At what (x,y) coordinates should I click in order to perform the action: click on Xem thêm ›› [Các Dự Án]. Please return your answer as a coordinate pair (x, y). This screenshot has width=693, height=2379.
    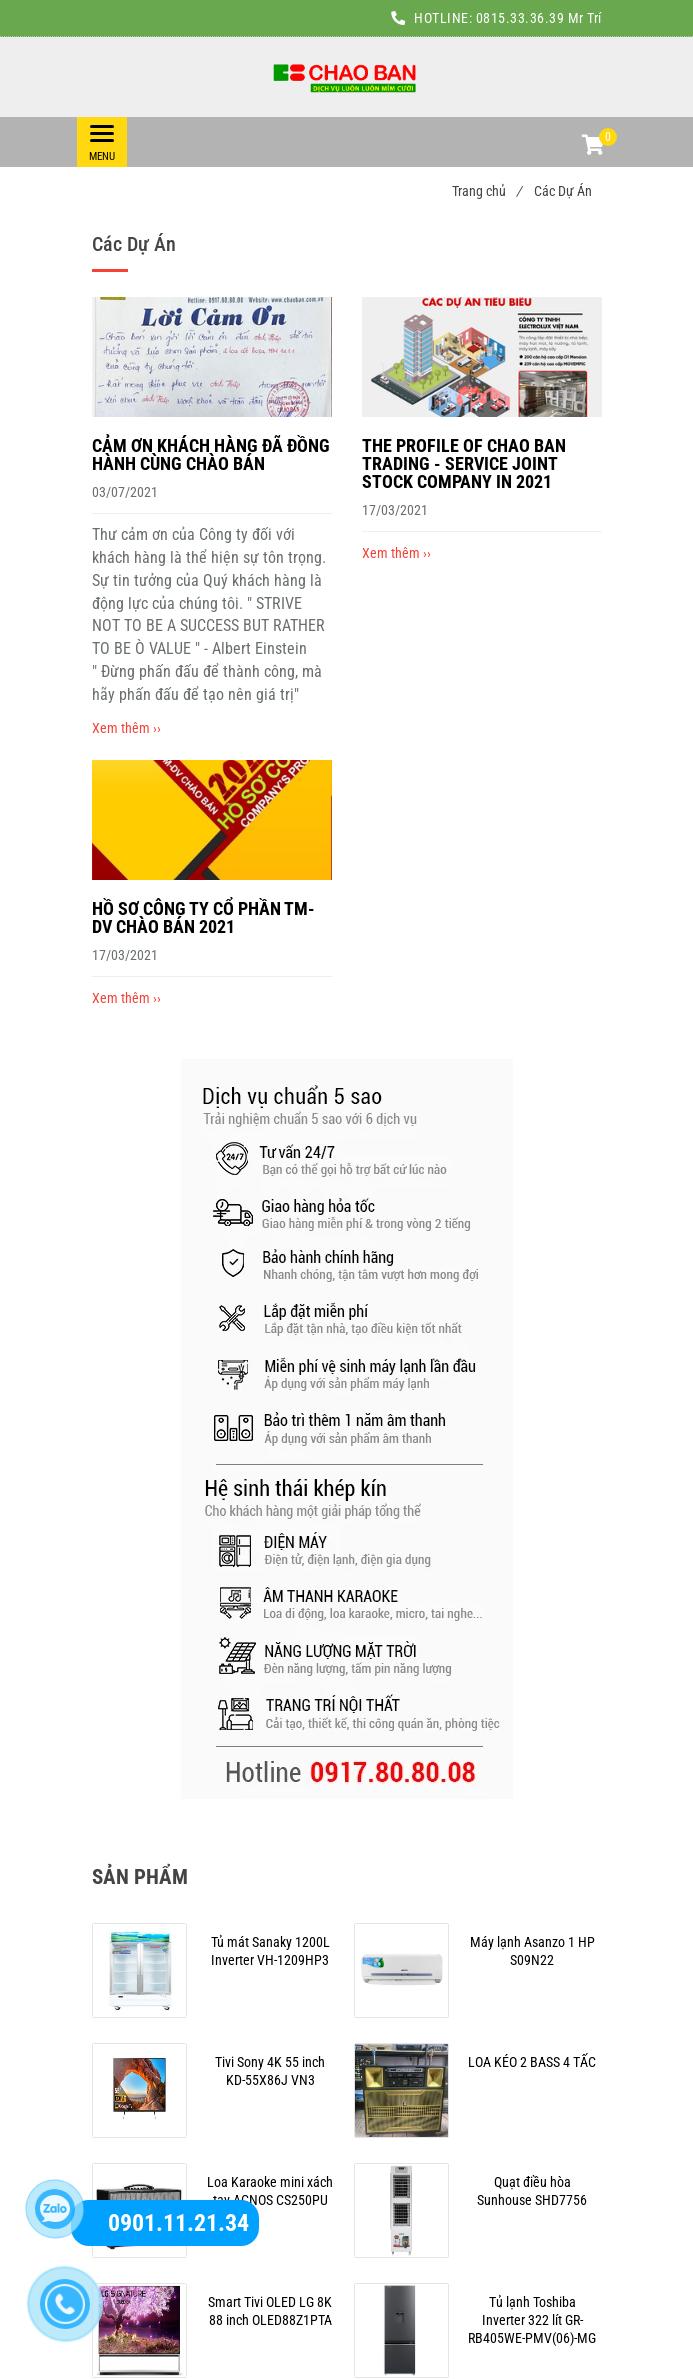
    Looking at the image, I should click on (126, 728).